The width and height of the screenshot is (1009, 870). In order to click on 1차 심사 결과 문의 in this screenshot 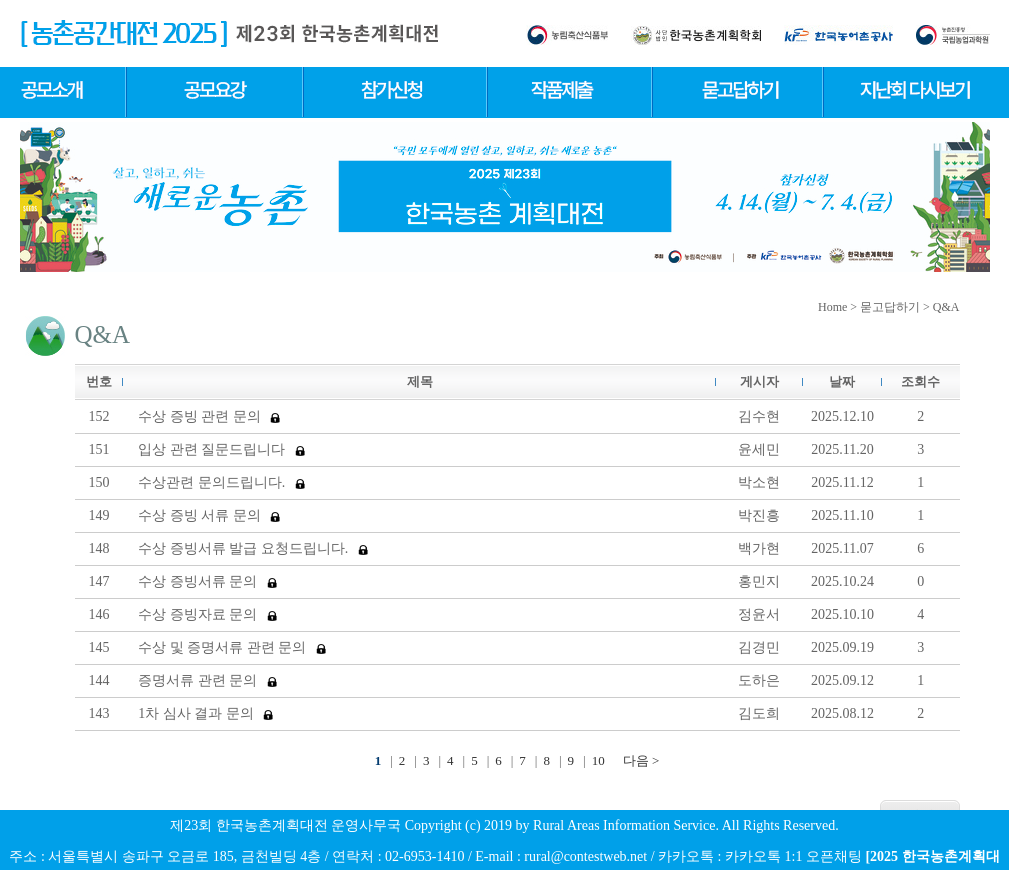, I will do `click(205, 713)`.